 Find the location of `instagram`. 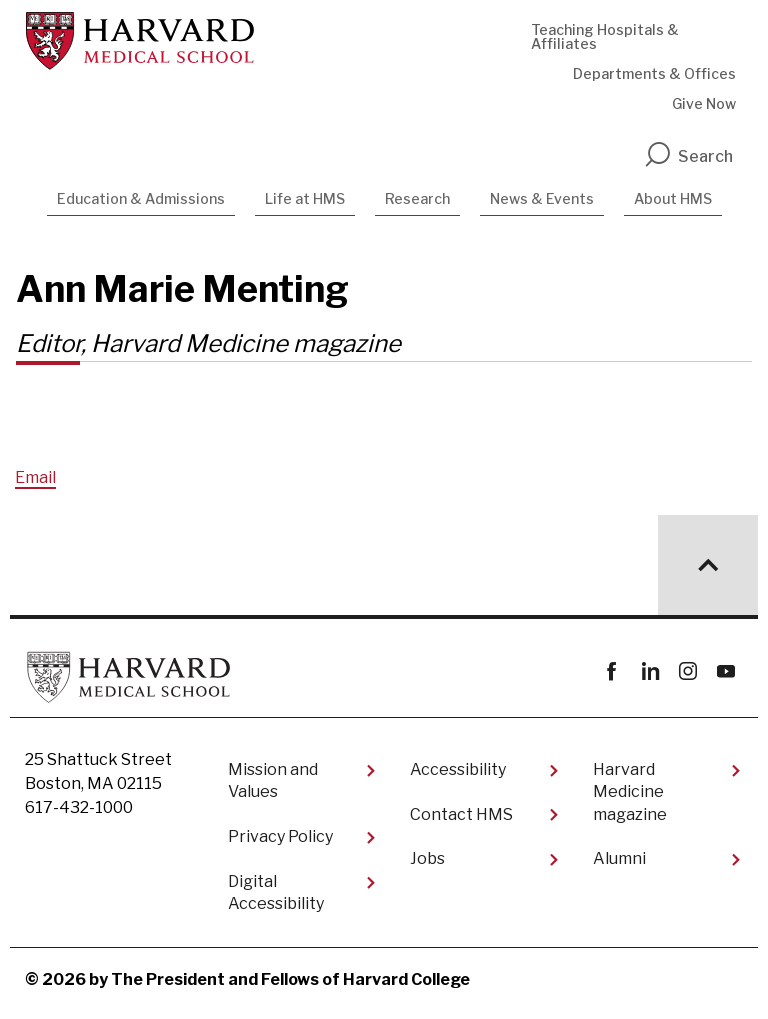

instagram is located at coordinates (687, 671).